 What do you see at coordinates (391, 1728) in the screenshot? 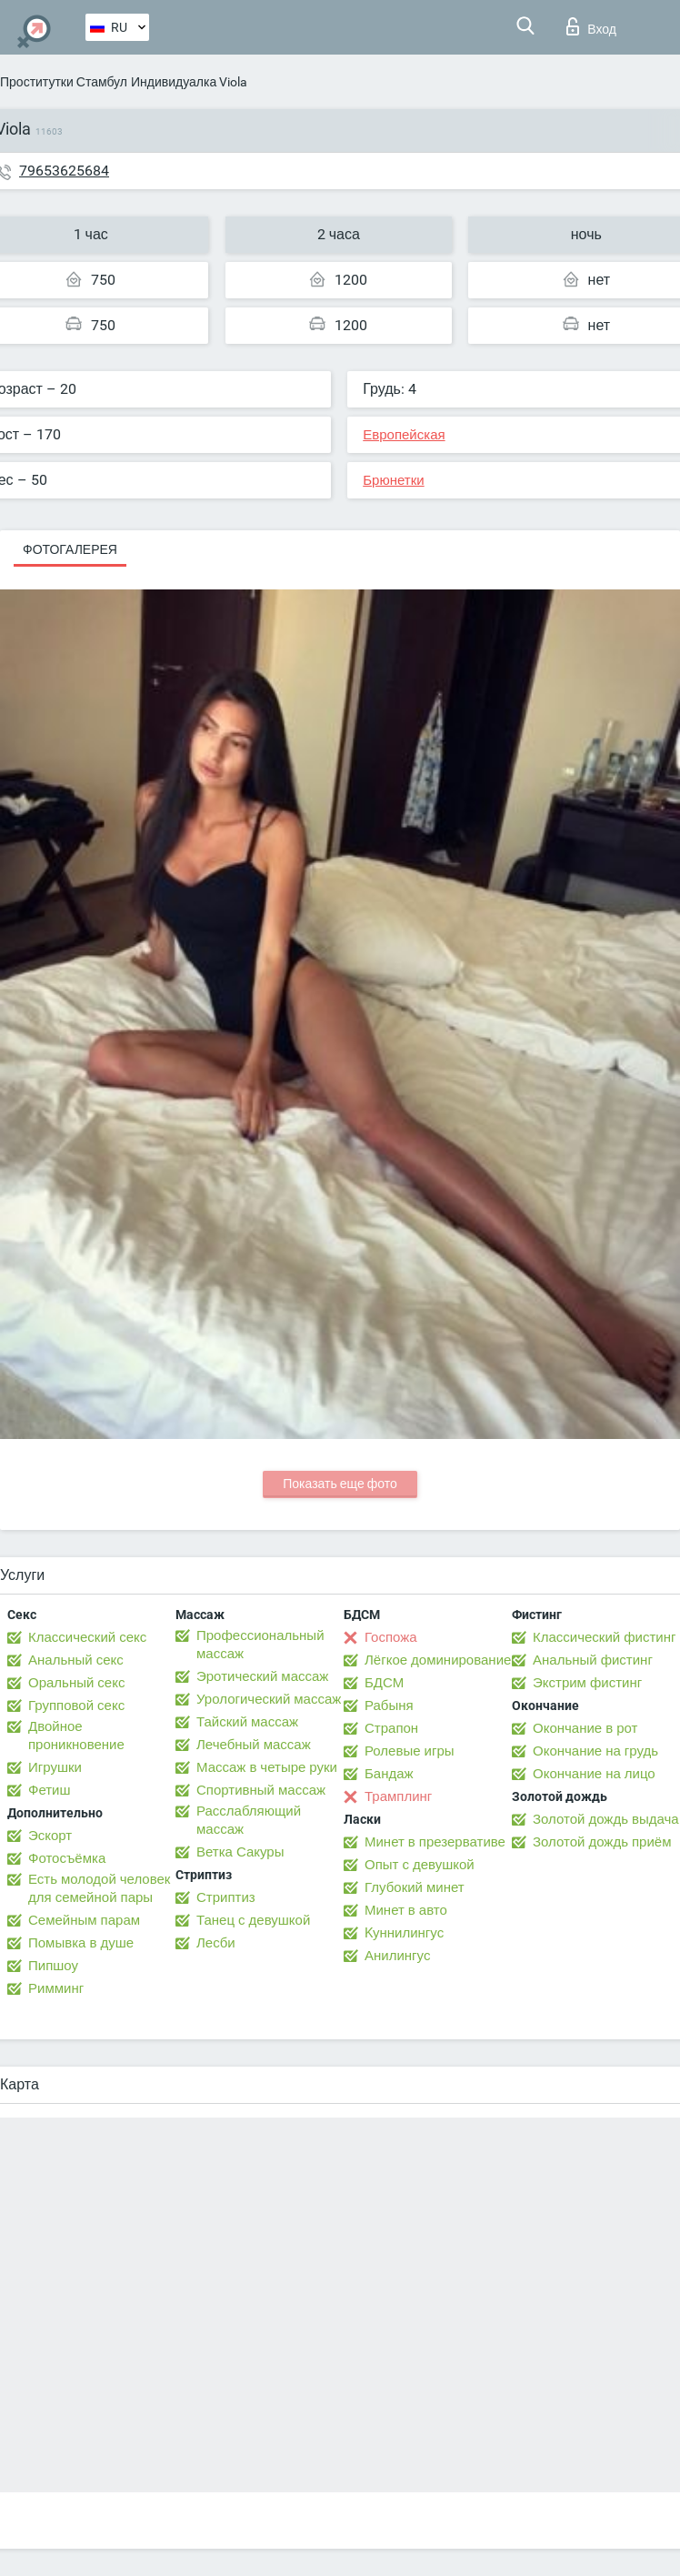
I see `Страпон` at bounding box center [391, 1728].